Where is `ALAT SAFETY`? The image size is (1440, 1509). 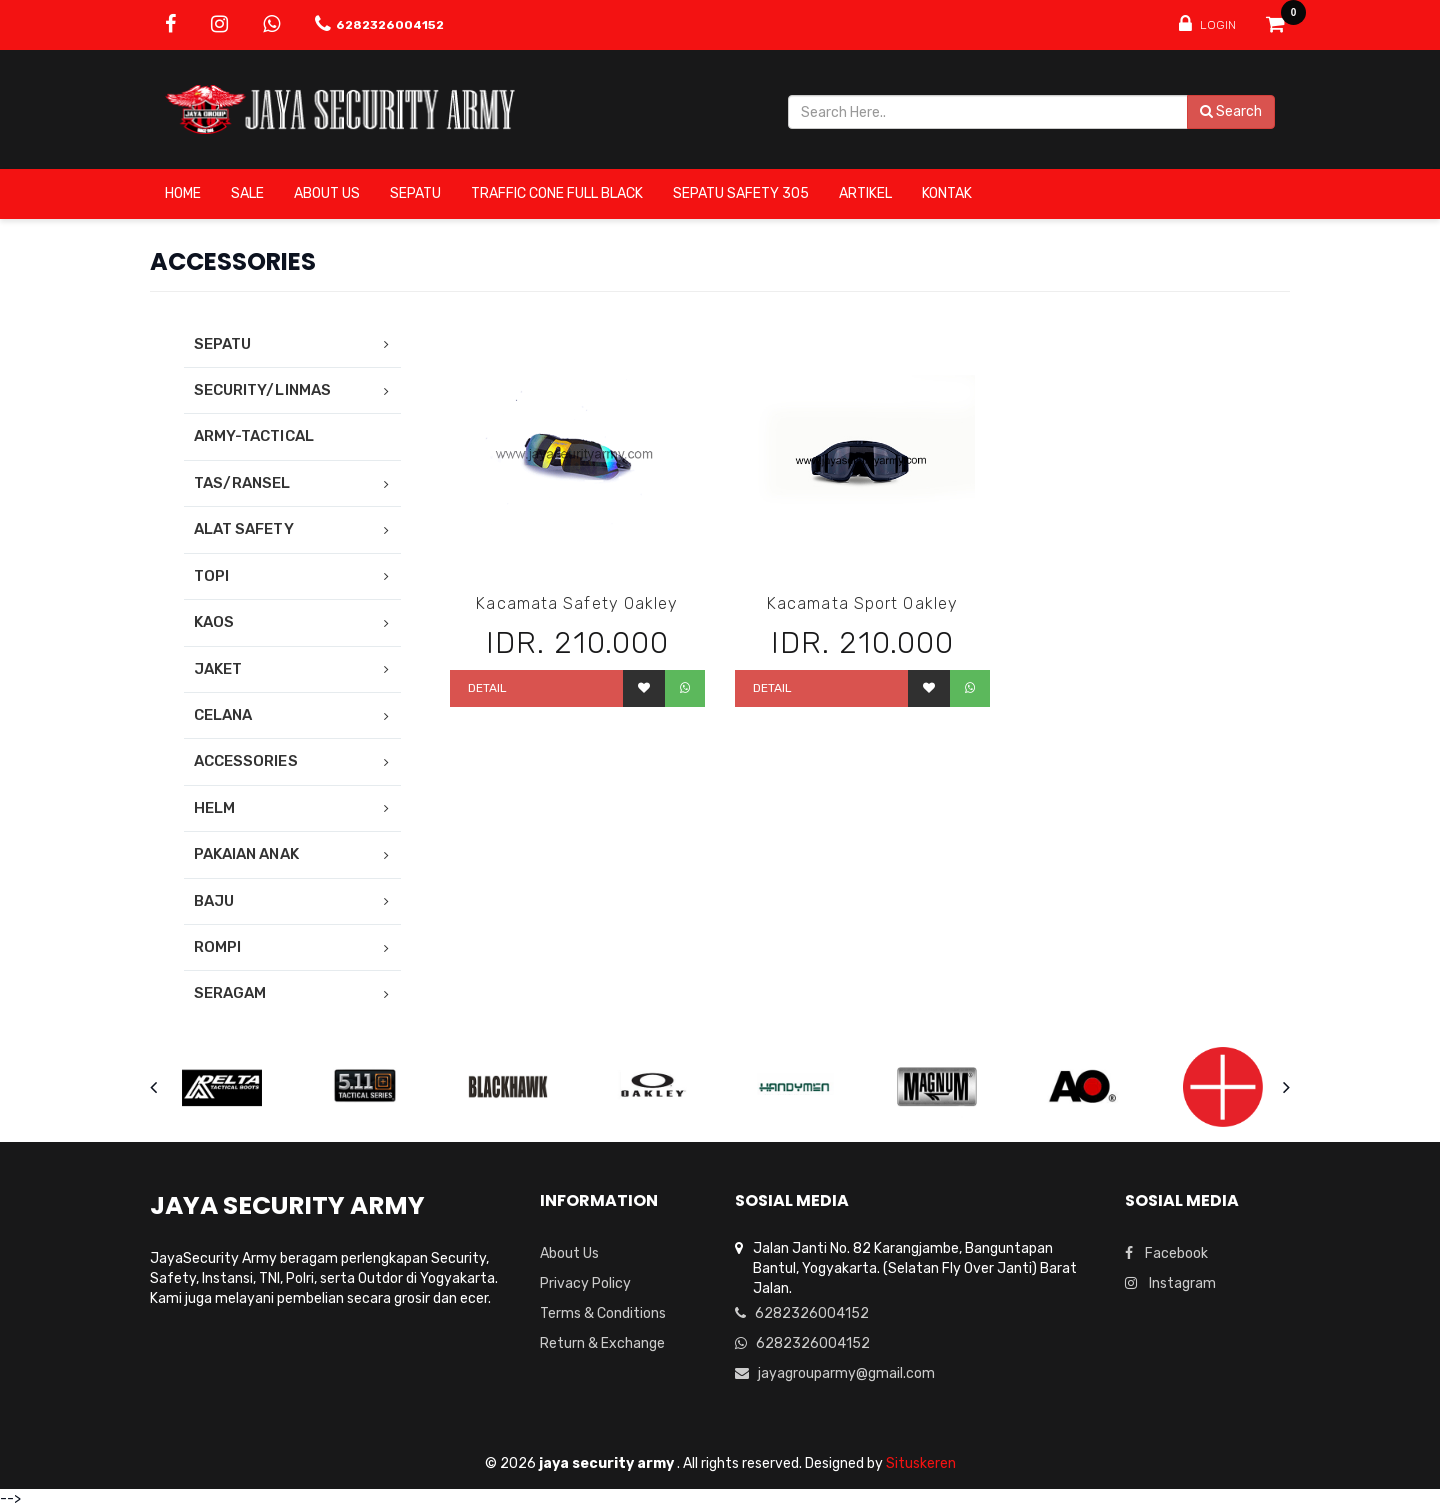 ALAT SAFETY is located at coordinates (244, 529).